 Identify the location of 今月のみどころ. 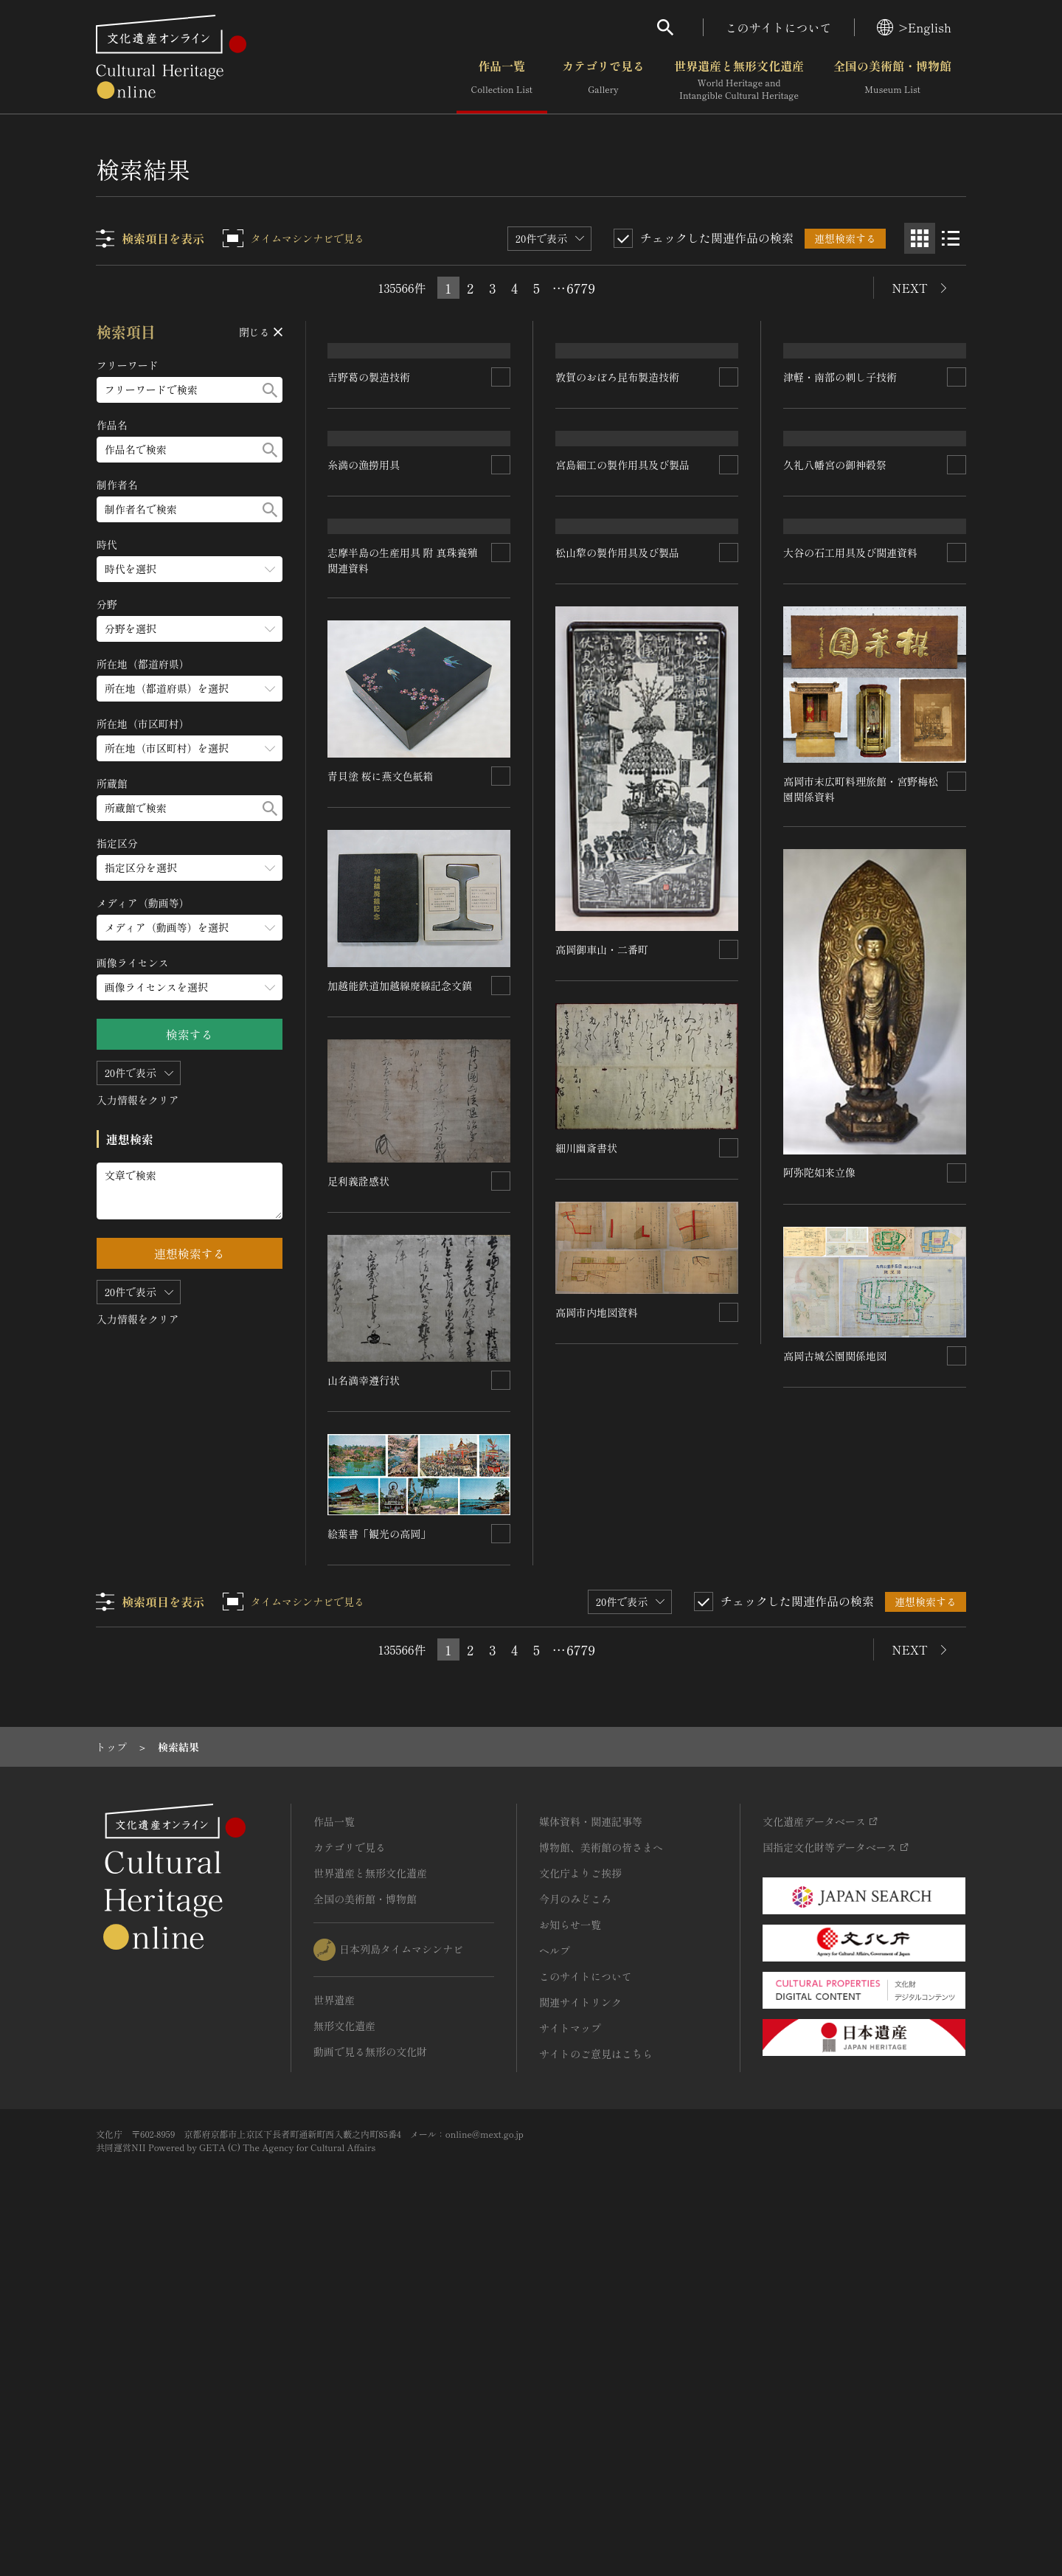
(575, 2233).